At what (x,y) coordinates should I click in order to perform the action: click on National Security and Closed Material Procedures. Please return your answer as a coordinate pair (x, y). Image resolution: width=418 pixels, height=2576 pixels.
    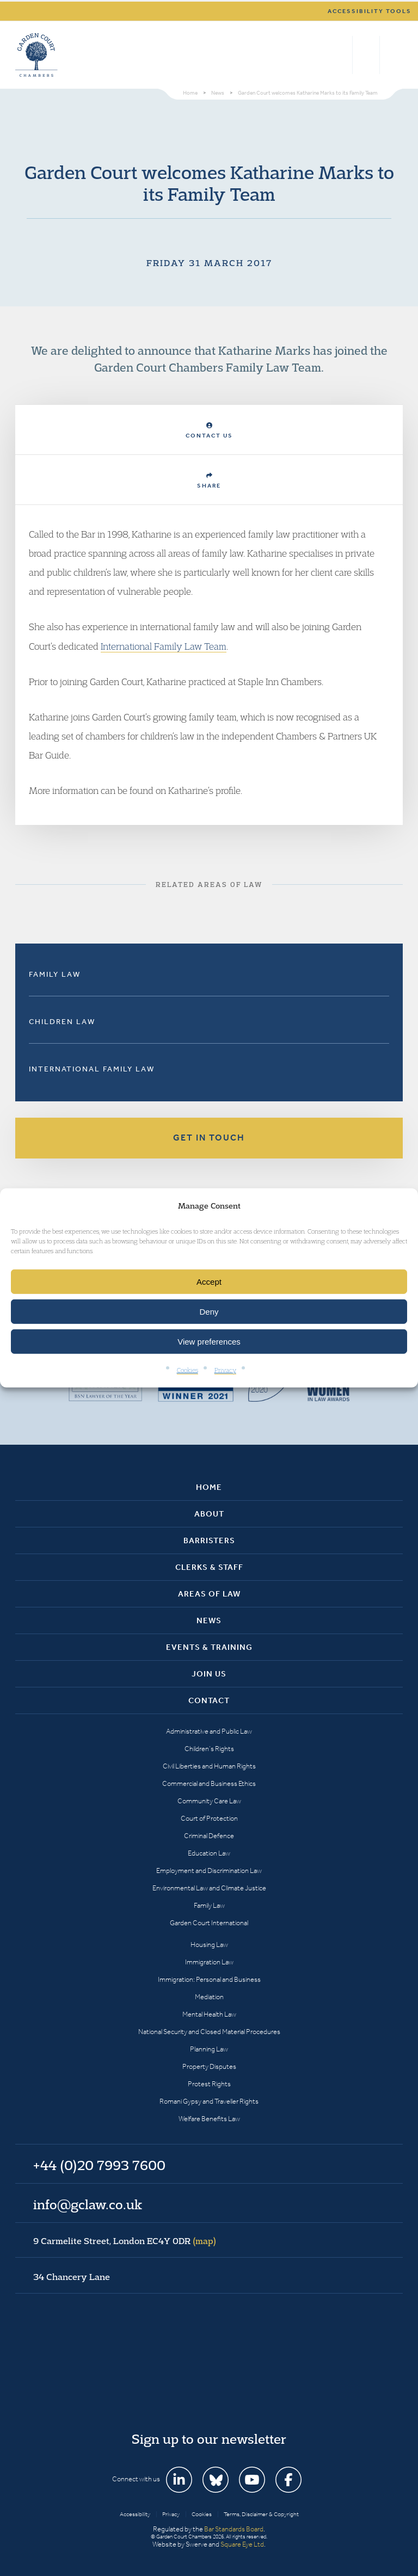
    Looking at the image, I should click on (209, 2031).